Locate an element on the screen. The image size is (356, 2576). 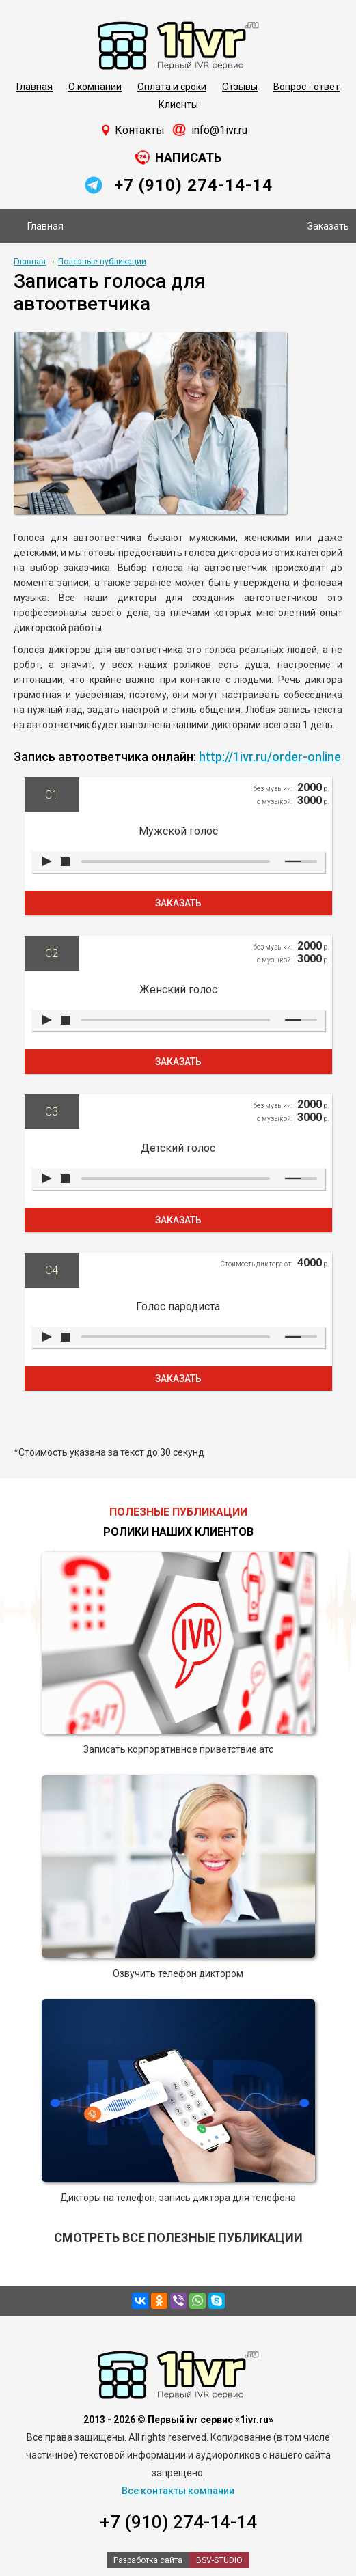
Все контакты компании is located at coordinates (178, 2490).